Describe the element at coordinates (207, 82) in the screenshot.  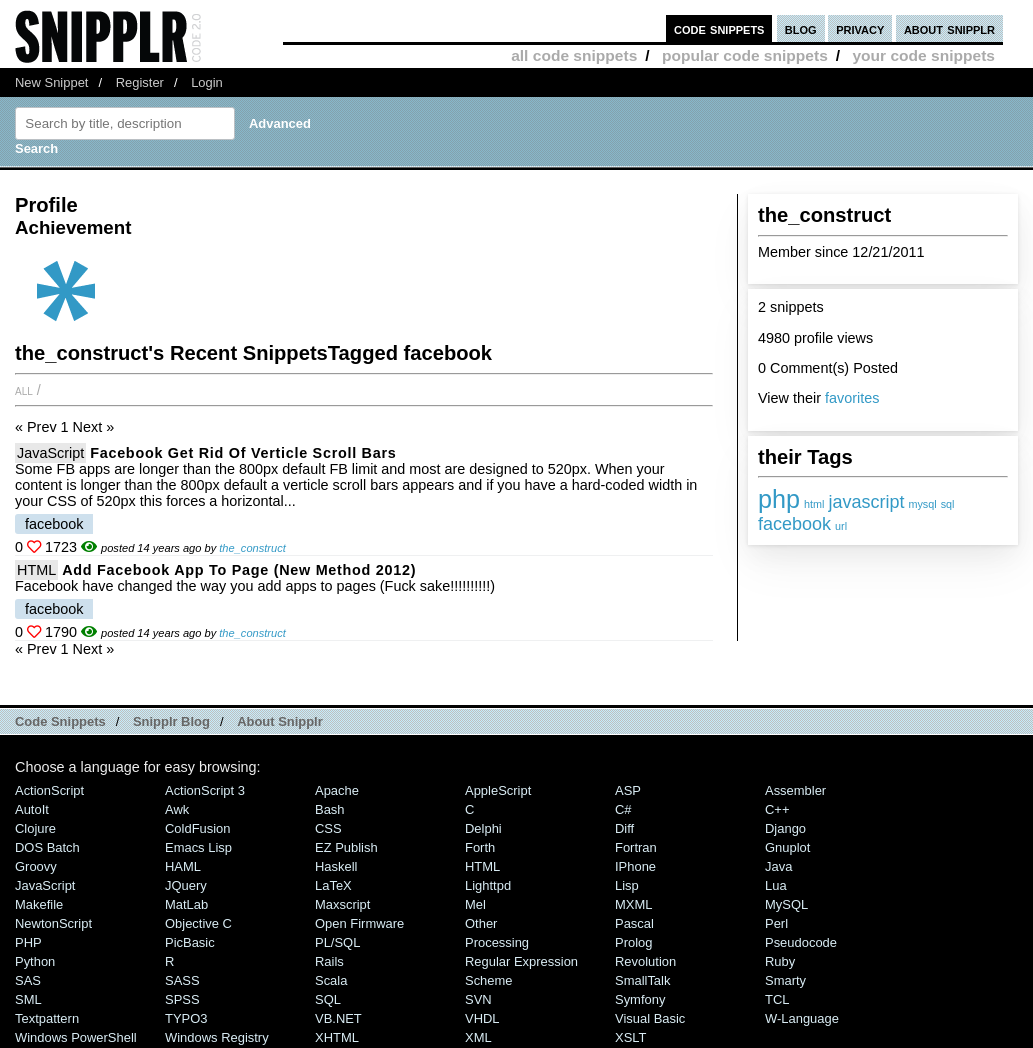
I see `Login` at that location.